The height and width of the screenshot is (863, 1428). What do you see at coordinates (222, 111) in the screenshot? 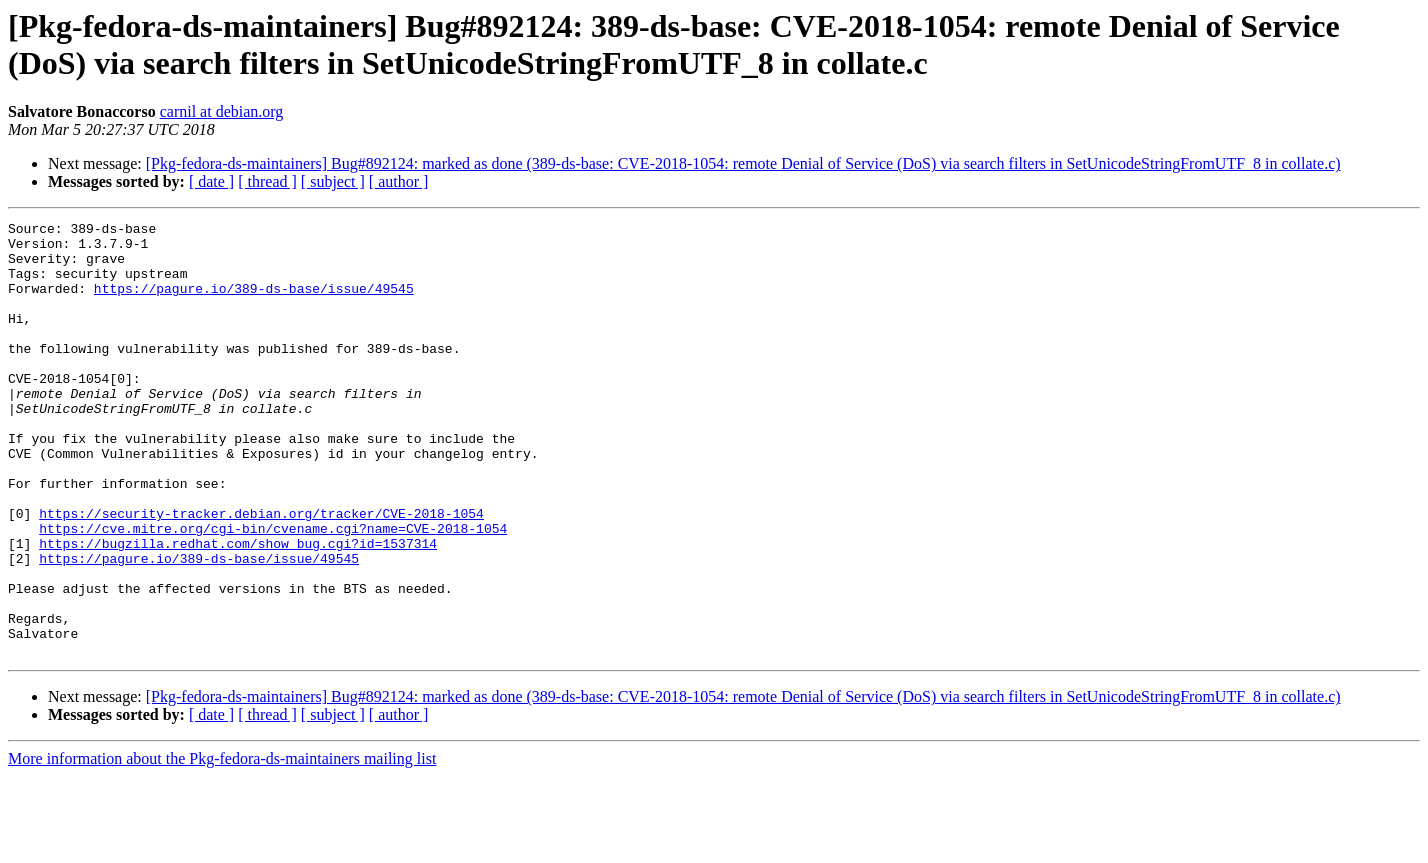
I see `carnil at debian.org` at bounding box center [222, 111].